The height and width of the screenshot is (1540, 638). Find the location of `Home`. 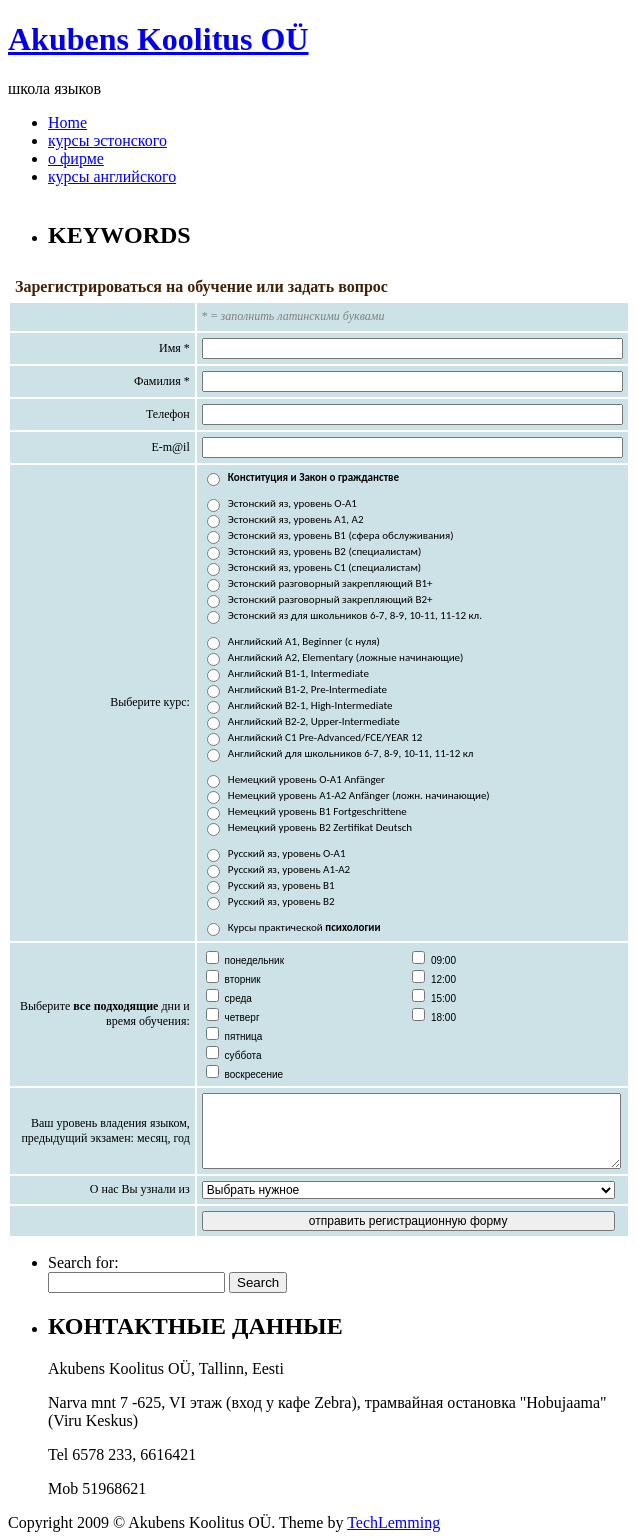

Home is located at coordinates (67, 122).